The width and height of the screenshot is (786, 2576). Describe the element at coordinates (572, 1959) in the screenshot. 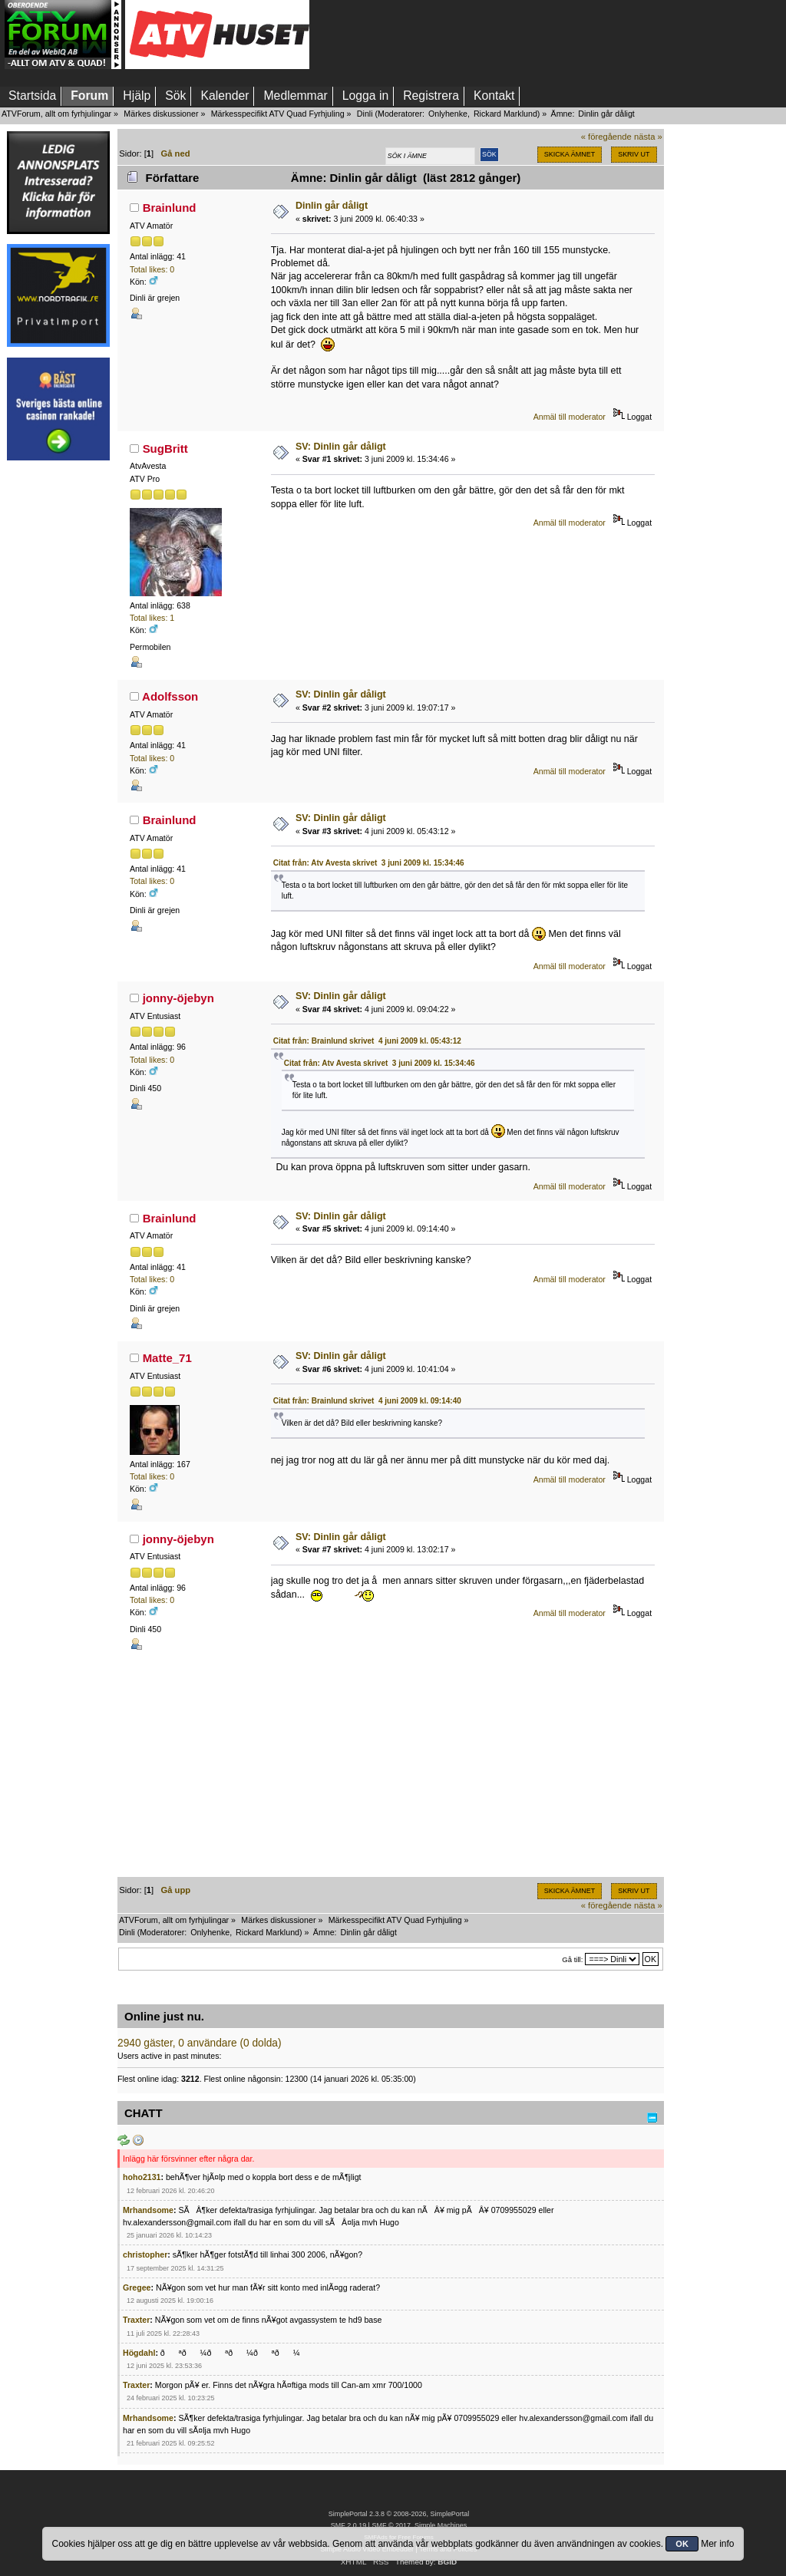

I see `Gå till:` at that location.